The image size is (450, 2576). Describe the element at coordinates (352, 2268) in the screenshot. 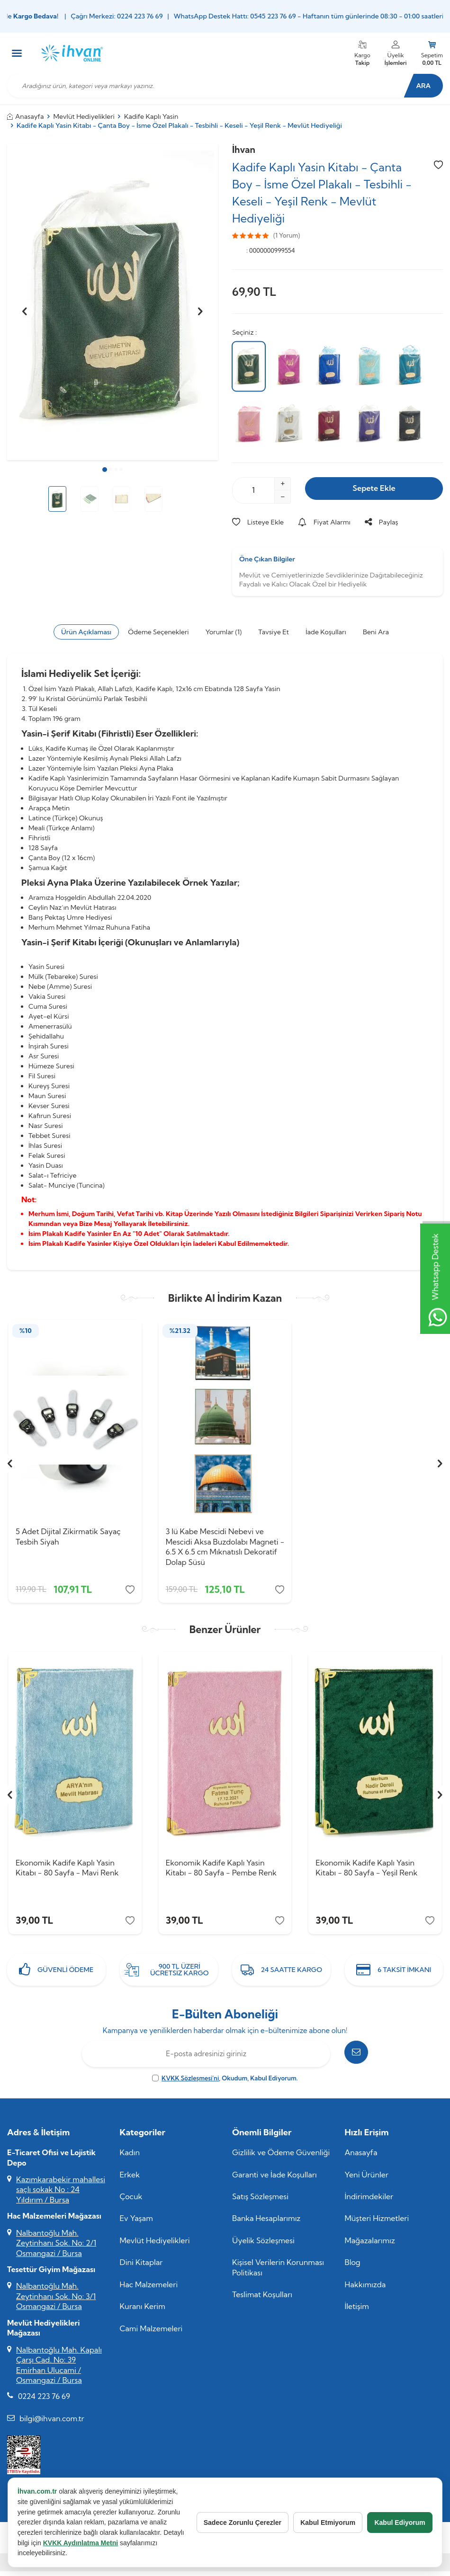

I see `Blog` at that location.